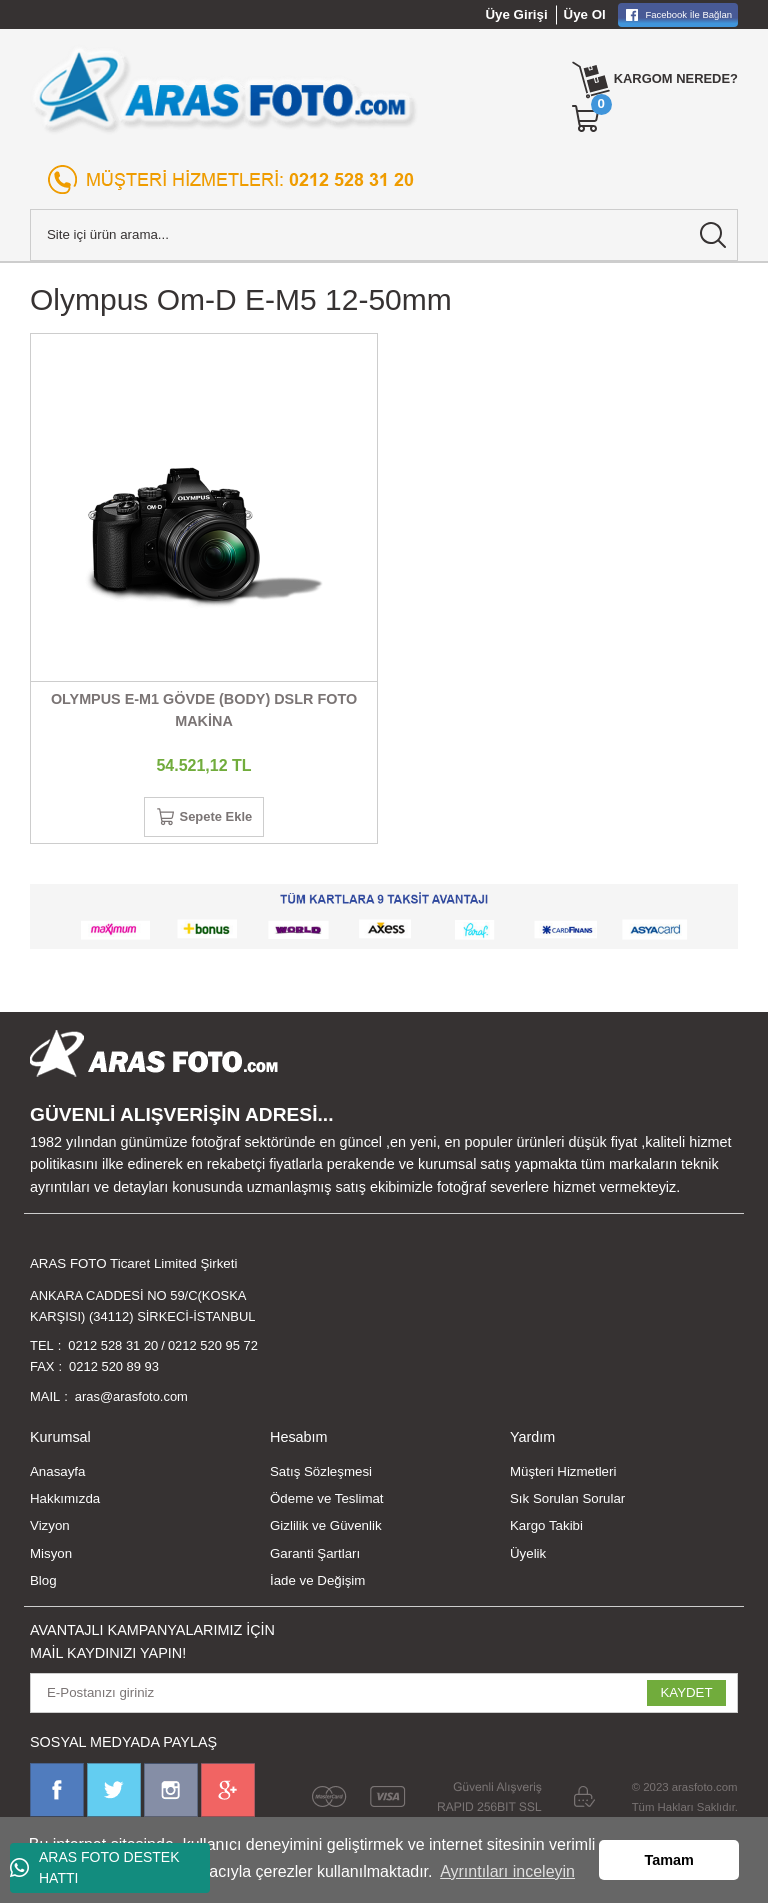 The width and height of the screenshot is (768, 1903). I want to click on [Newsletter Email], so click(384, 1697).